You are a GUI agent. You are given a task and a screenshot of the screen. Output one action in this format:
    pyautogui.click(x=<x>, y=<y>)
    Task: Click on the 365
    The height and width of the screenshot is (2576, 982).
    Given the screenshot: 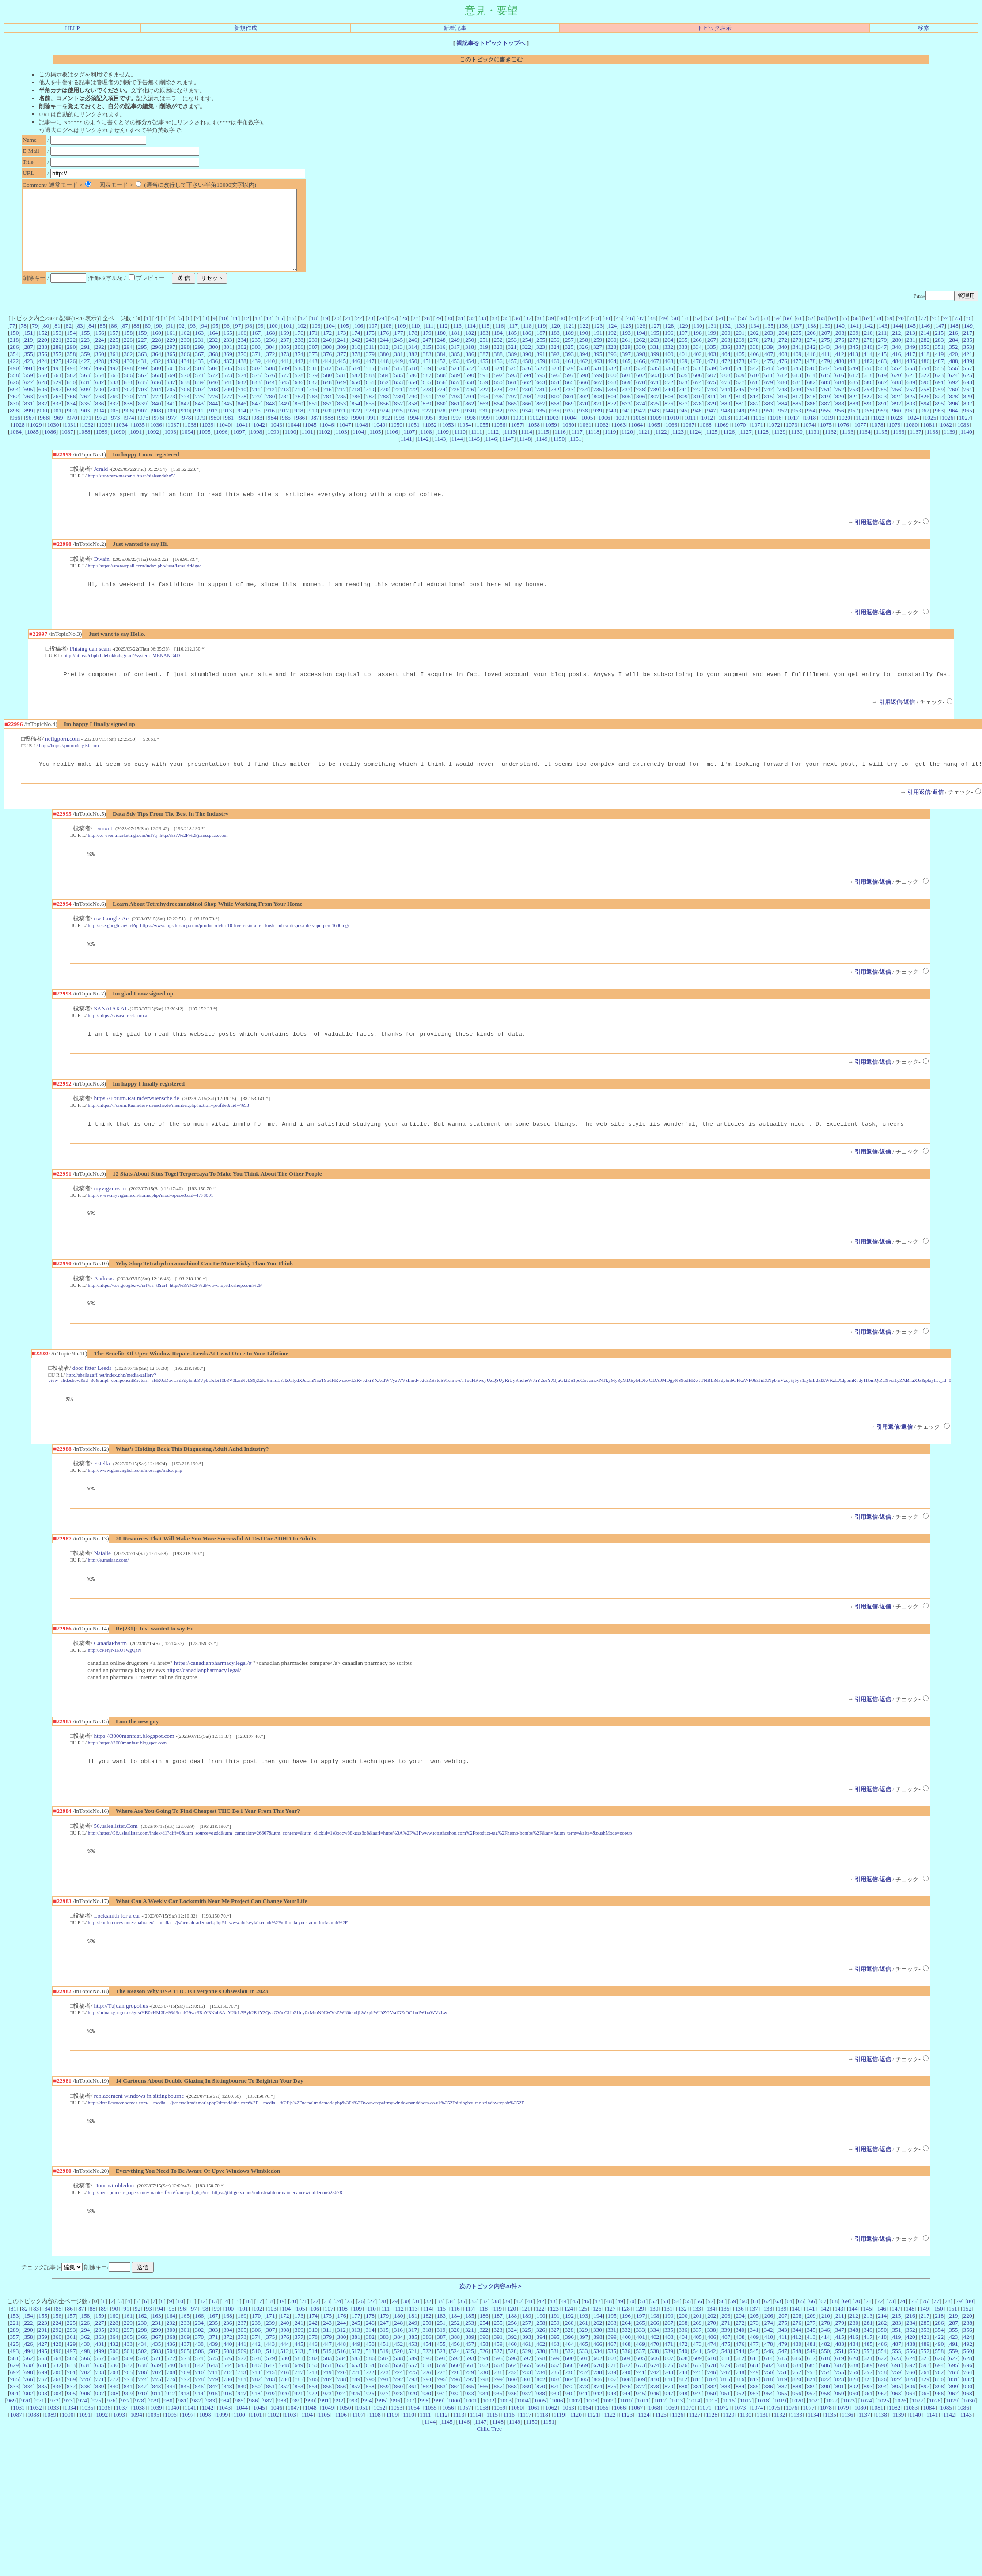 What is the action you would take?
    pyautogui.click(x=171, y=370)
    